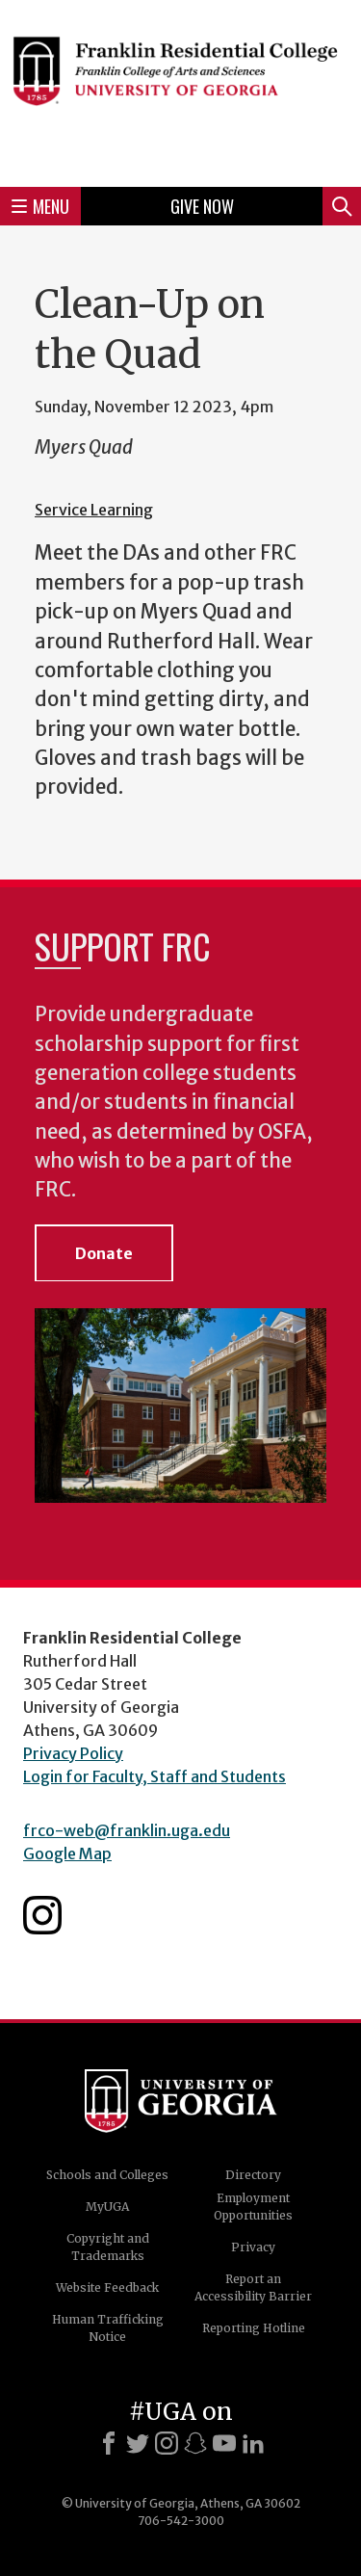 Image resolution: width=361 pixels, height=2576 pixels. I want to click on Employment Opportunities, so click(253, 2206).